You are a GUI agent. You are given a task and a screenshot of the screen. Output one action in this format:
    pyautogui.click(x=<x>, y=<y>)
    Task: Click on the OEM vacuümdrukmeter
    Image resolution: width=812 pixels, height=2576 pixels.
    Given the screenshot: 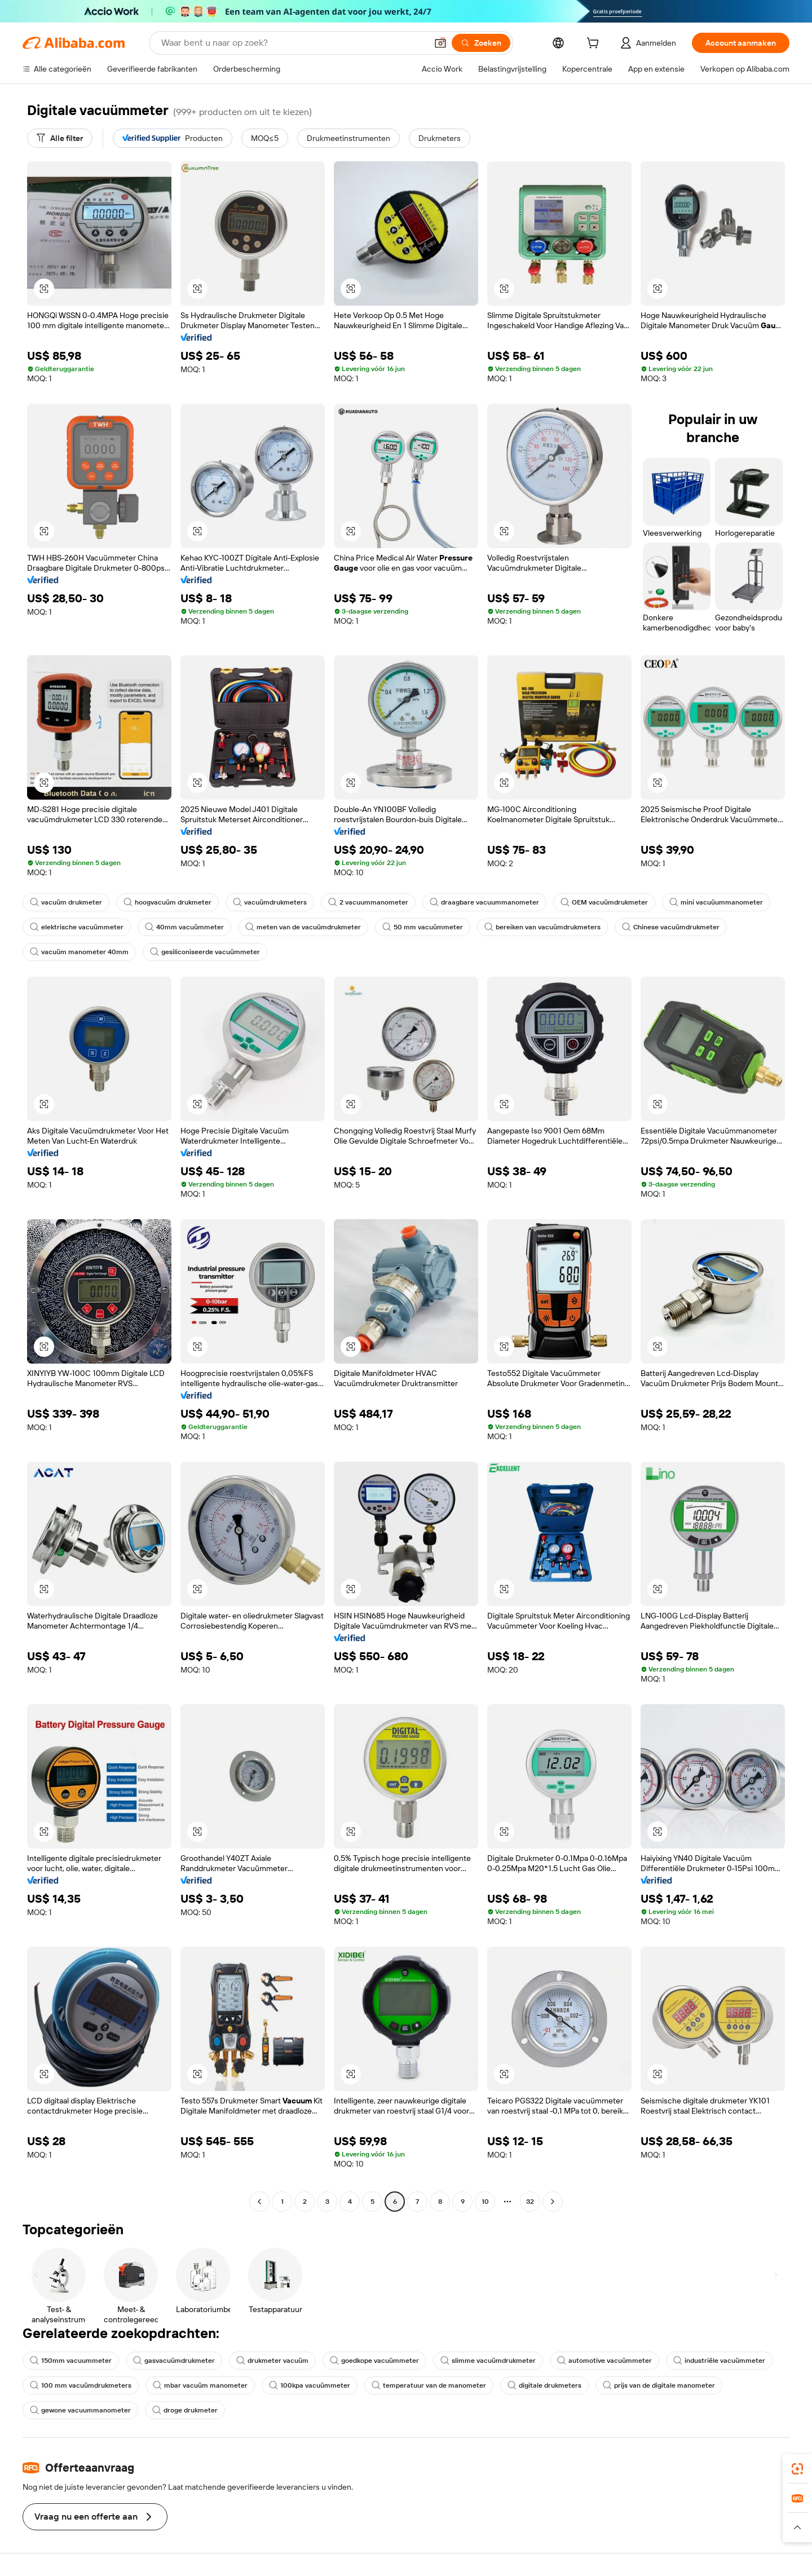 What is the action you would take?
    pyautogui.click(x=604, y=902)
    